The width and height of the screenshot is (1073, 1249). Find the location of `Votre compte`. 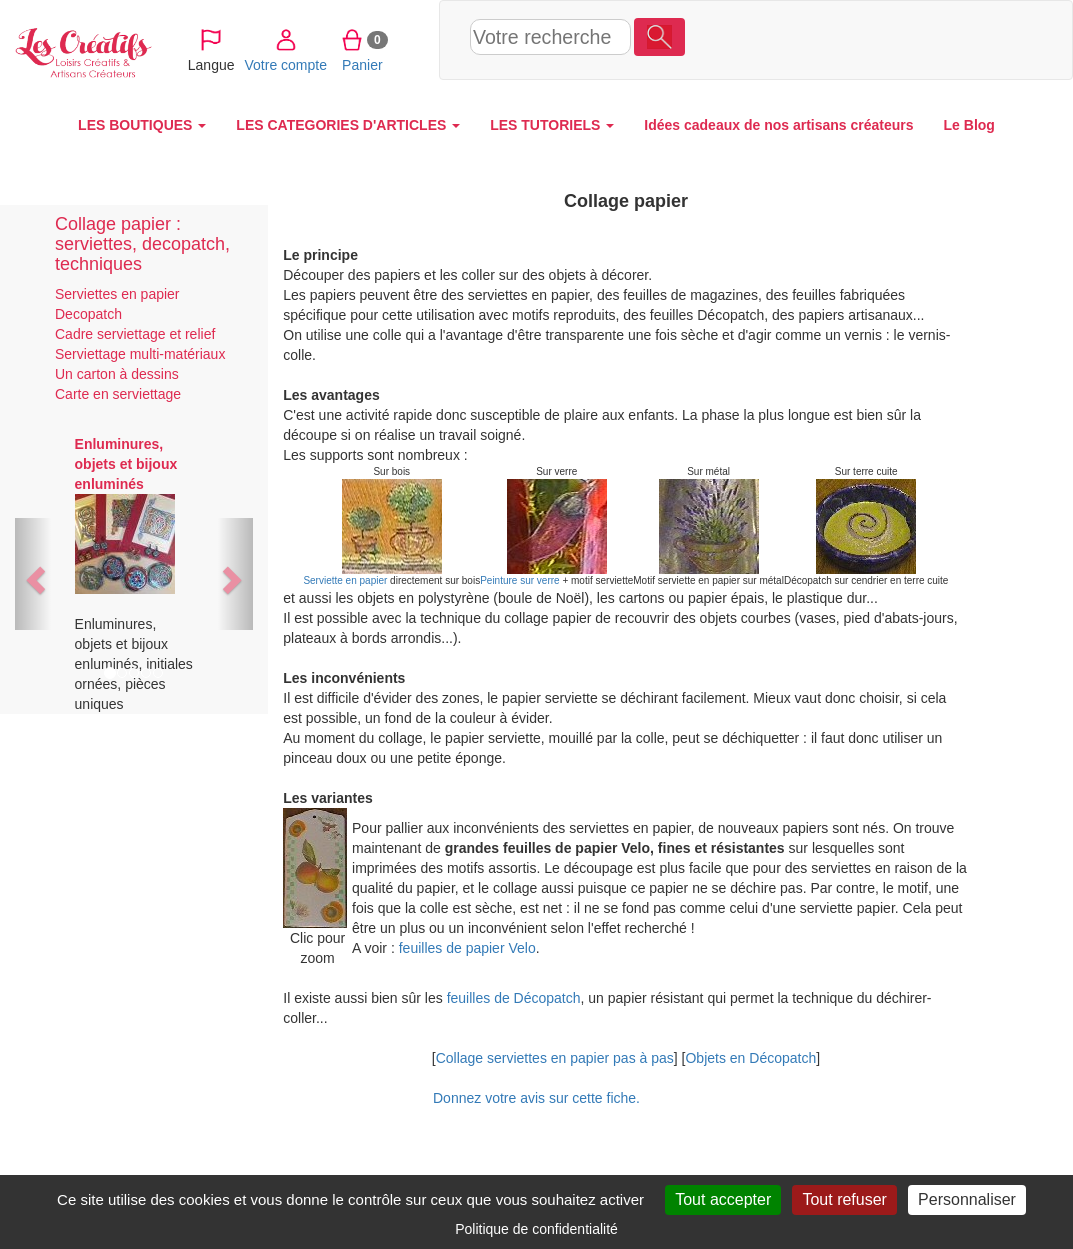

Votre compte is located at coordinates (832, 39).